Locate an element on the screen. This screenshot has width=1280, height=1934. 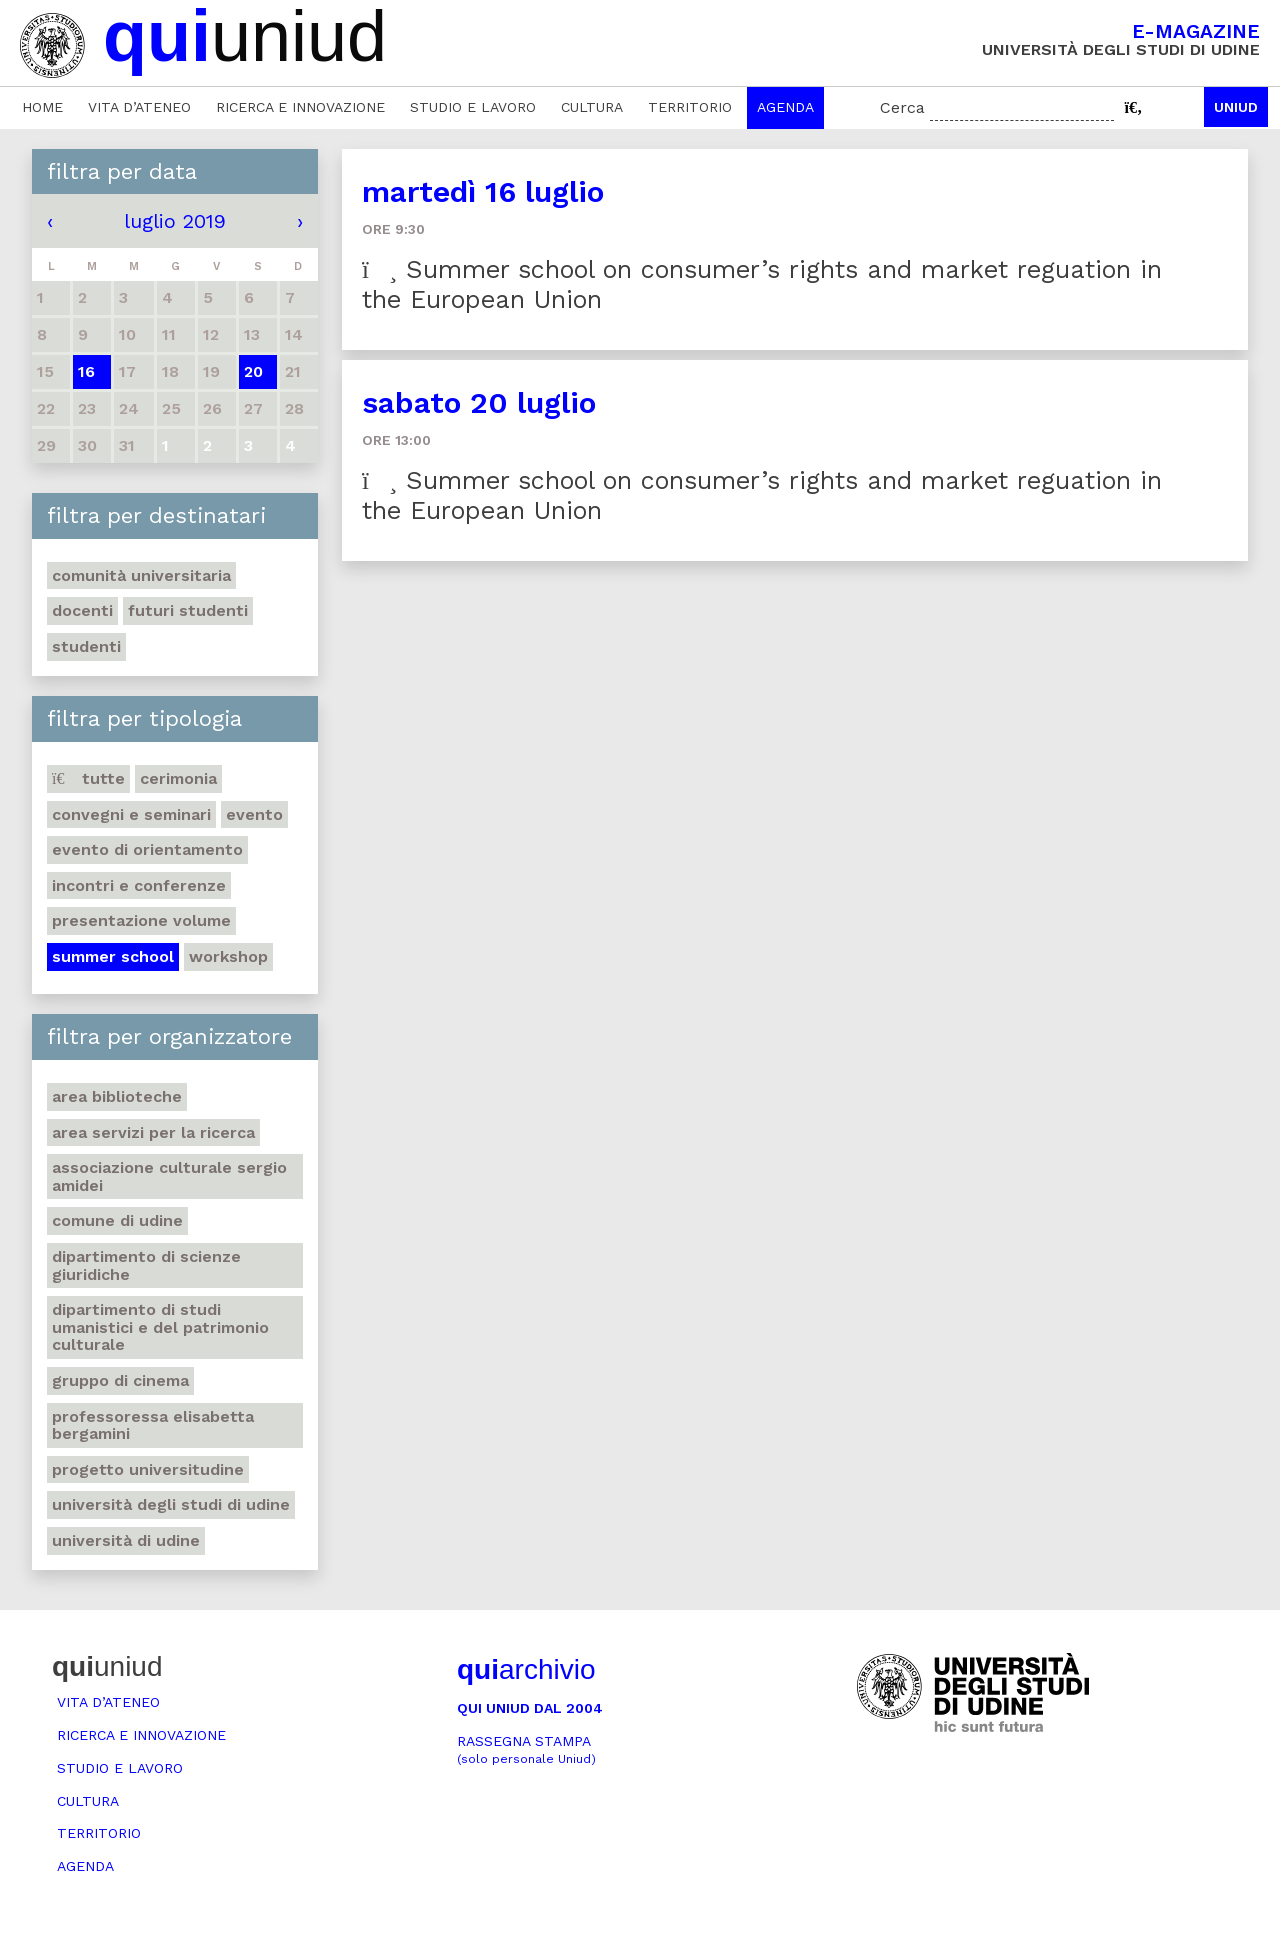
Gruppo di cinema is located at coordinates (120, 1380).